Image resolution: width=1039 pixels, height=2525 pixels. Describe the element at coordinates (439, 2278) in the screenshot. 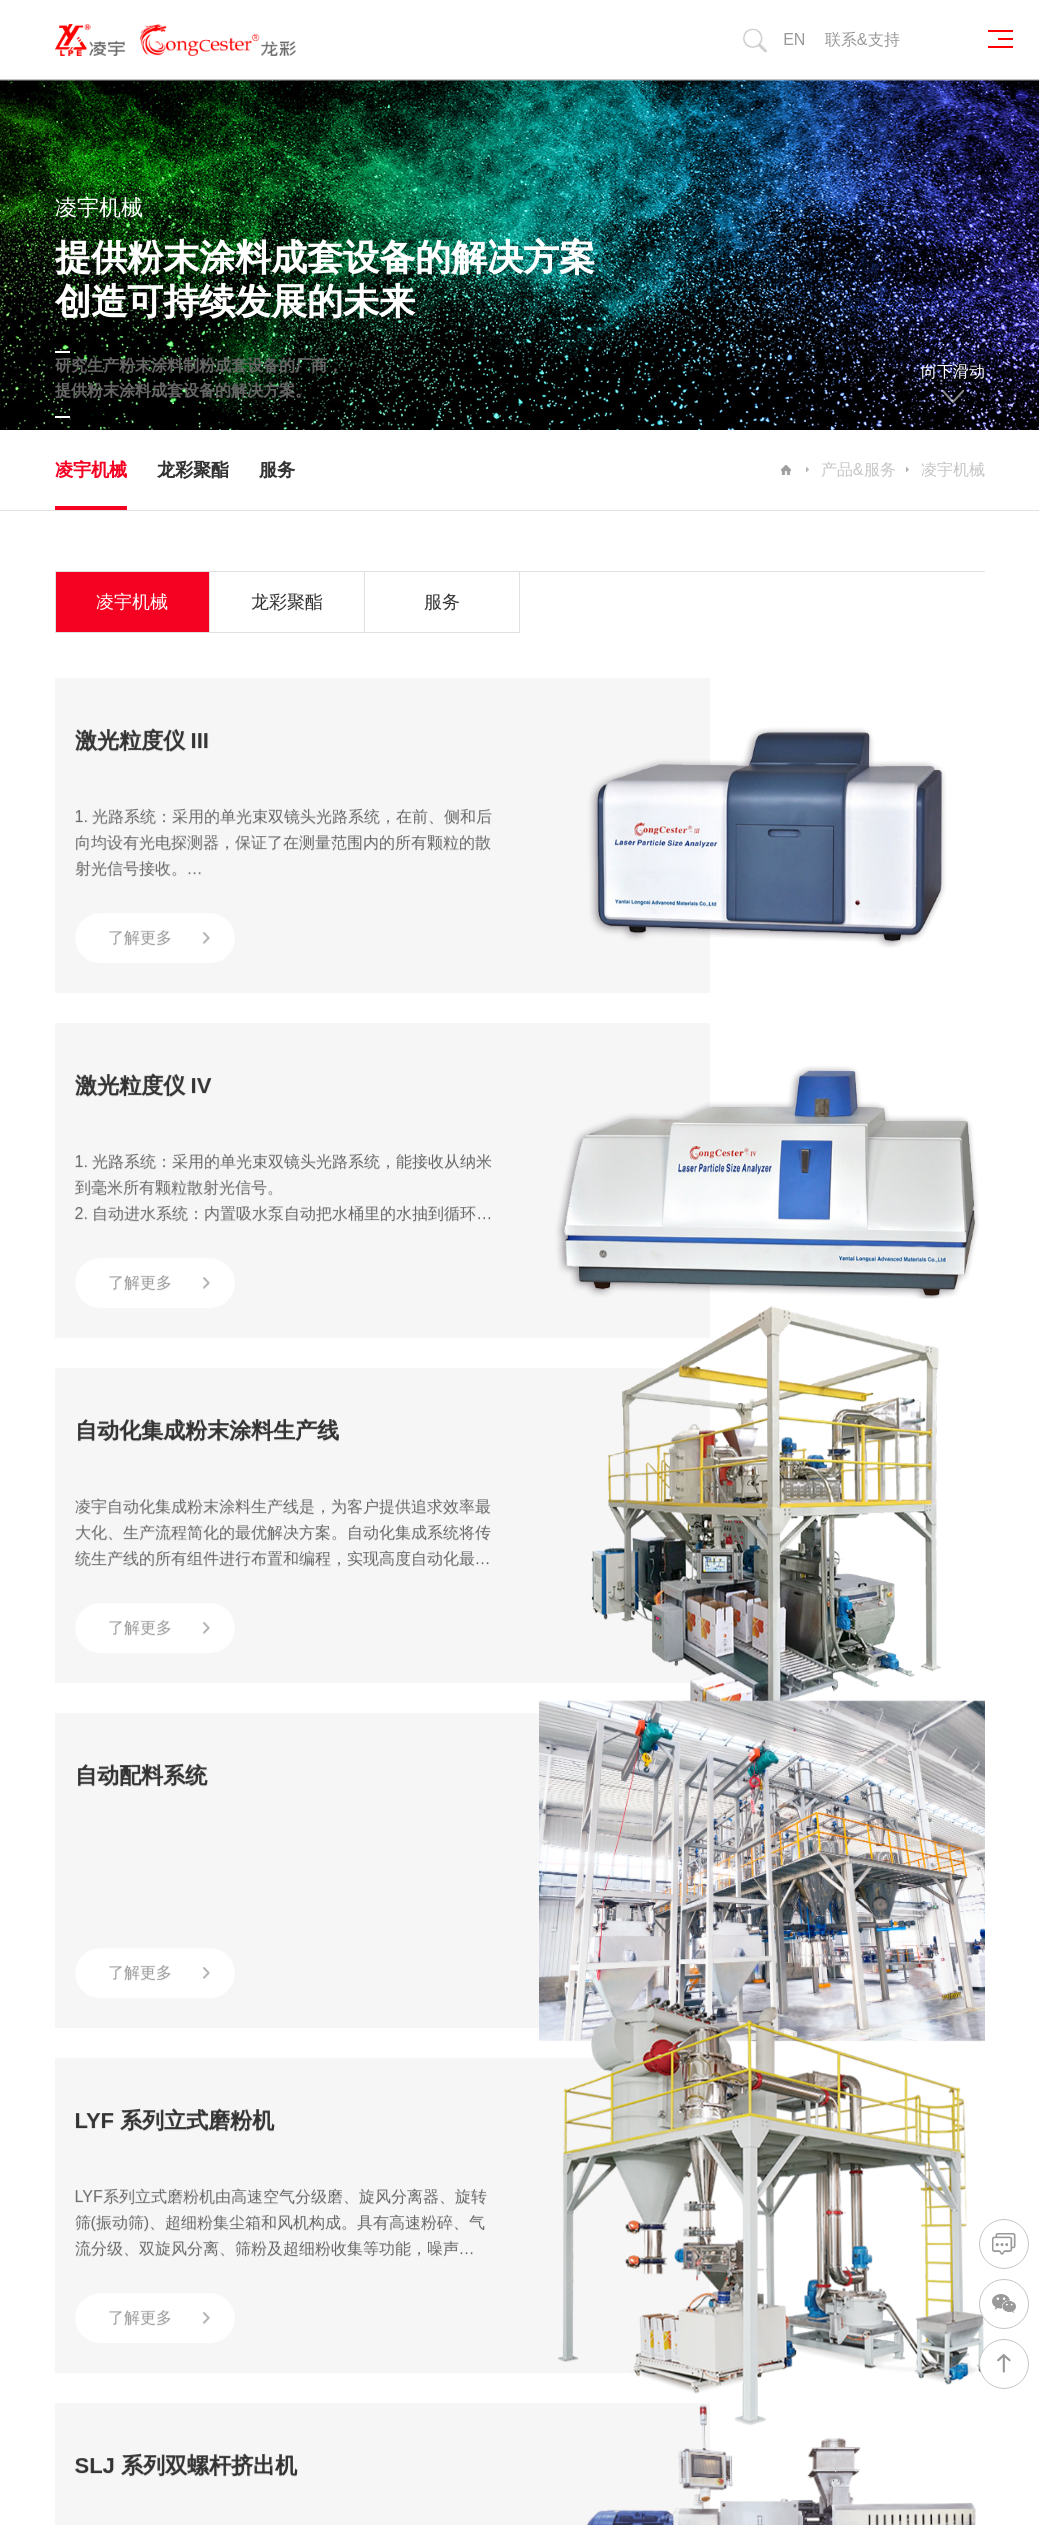

I see `压片机` at that location.